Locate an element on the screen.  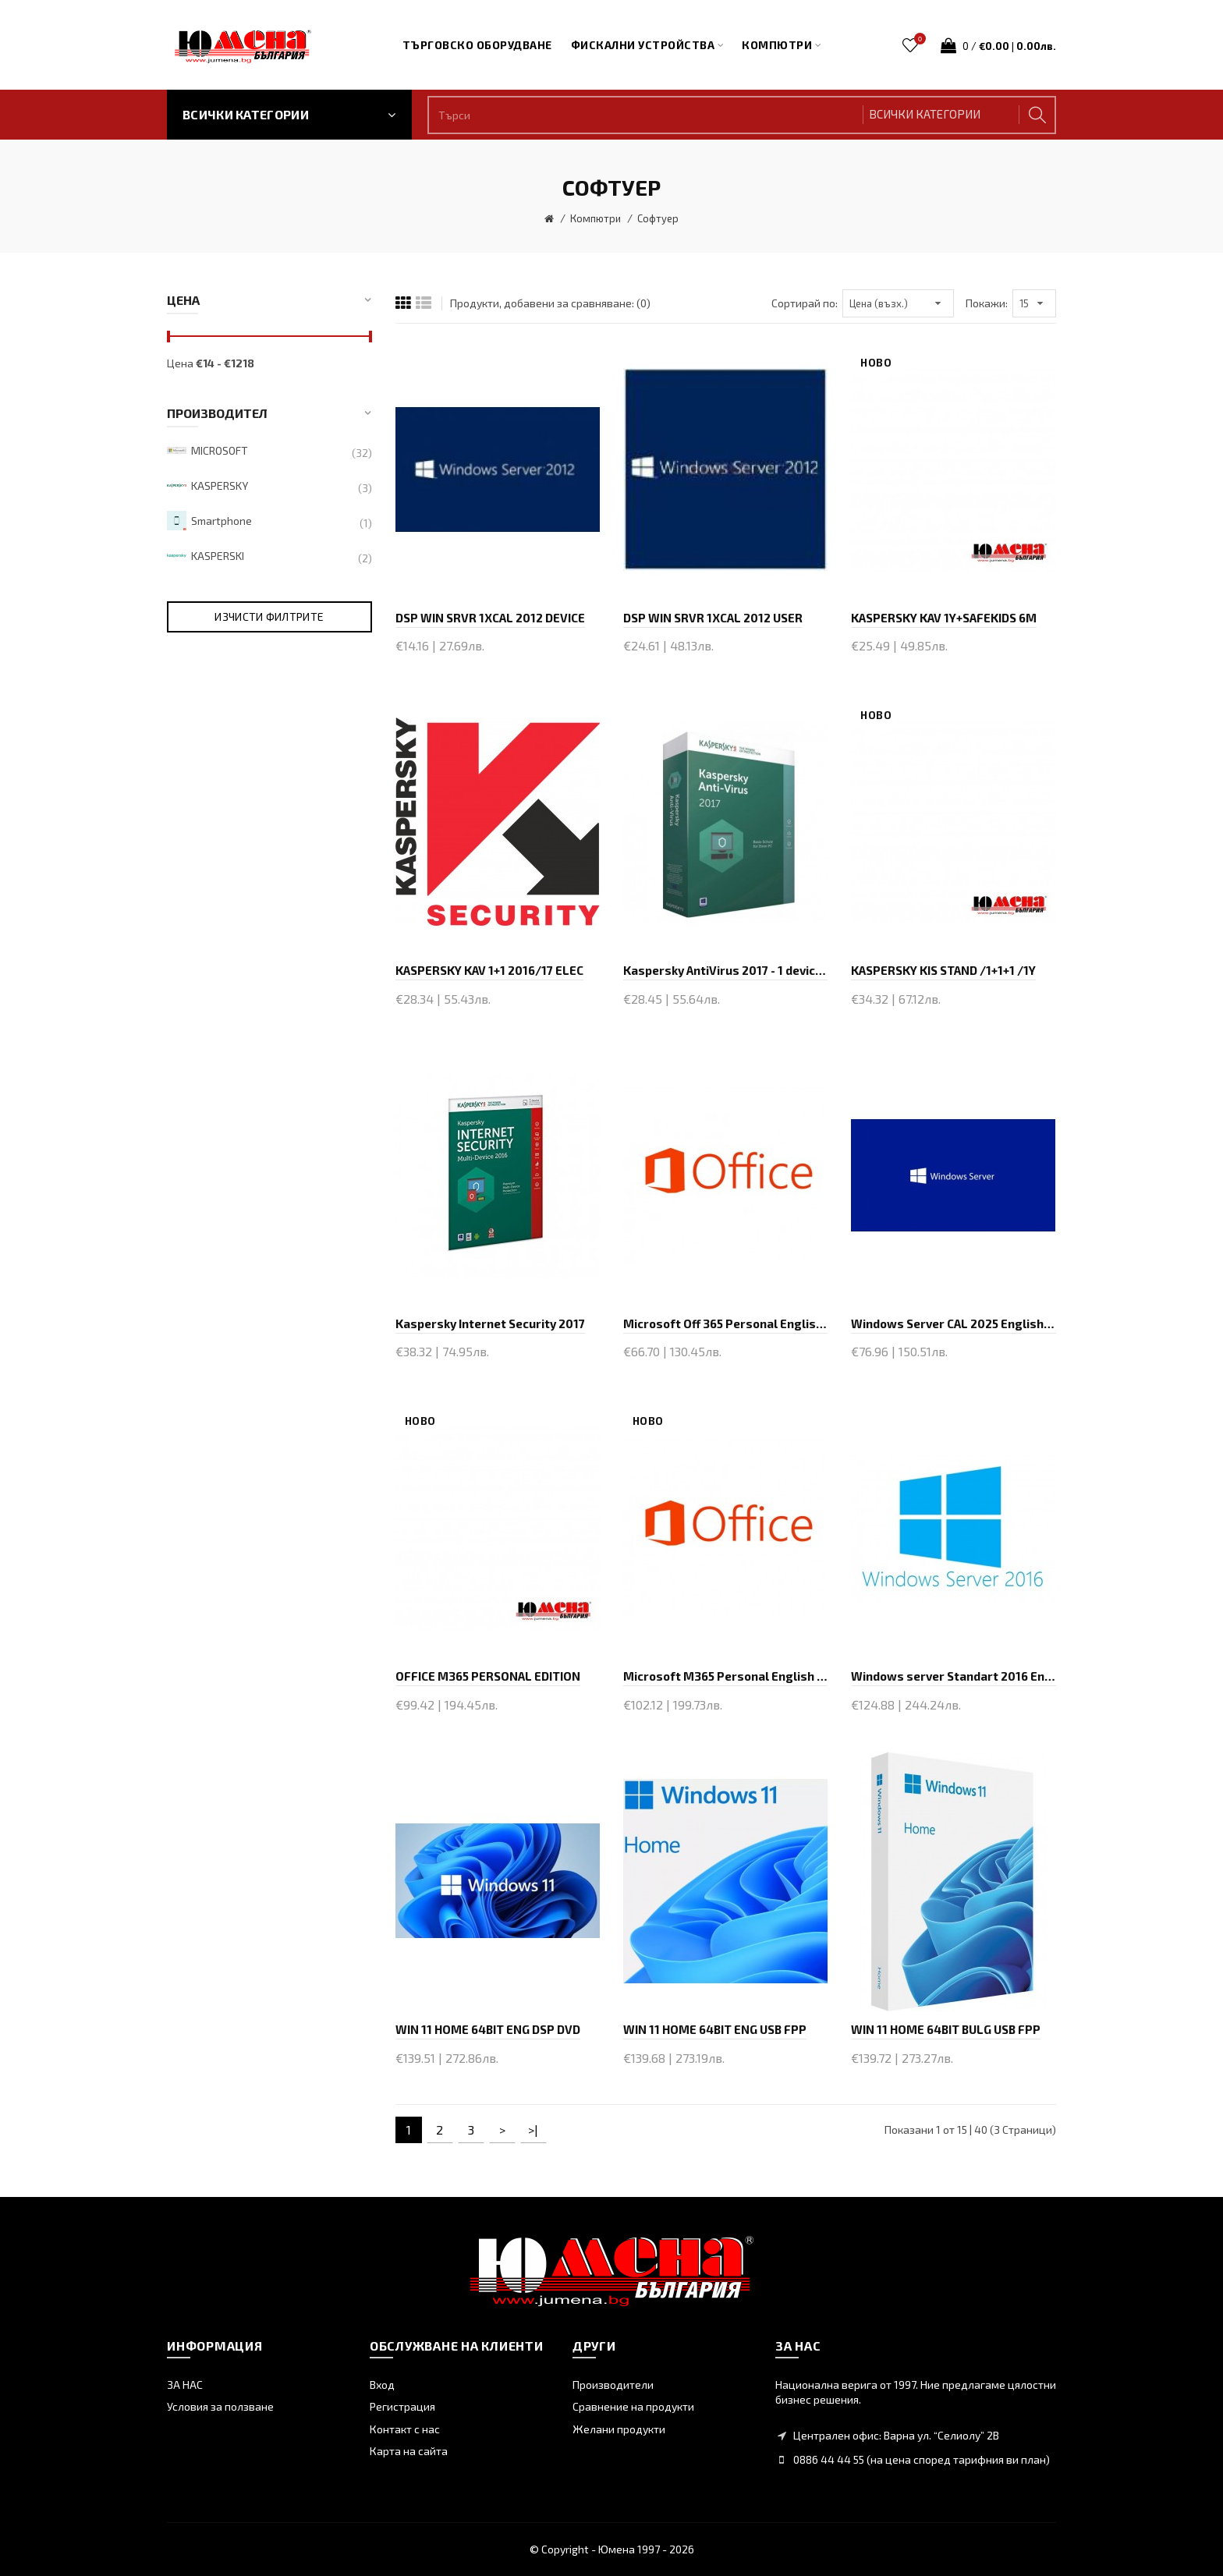
KASPERSKY KAV 1Y+SAFEKIDS 6M is located at coordinates (944, 618).